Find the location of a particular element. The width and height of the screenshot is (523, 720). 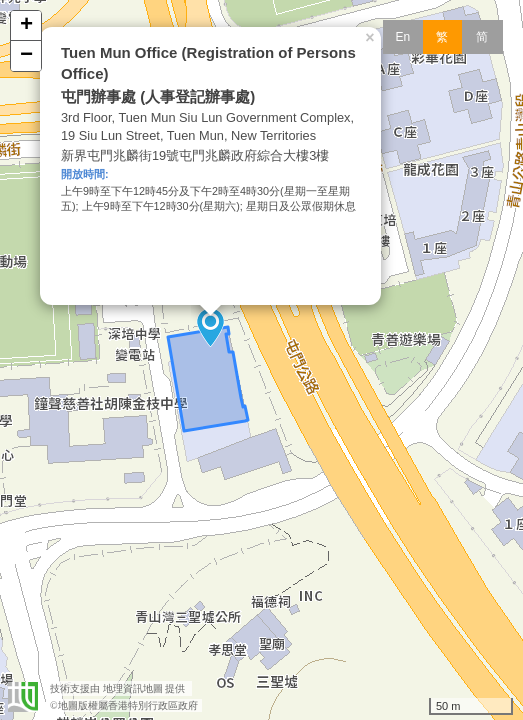

− [button] is located at coordinates (26, 56).